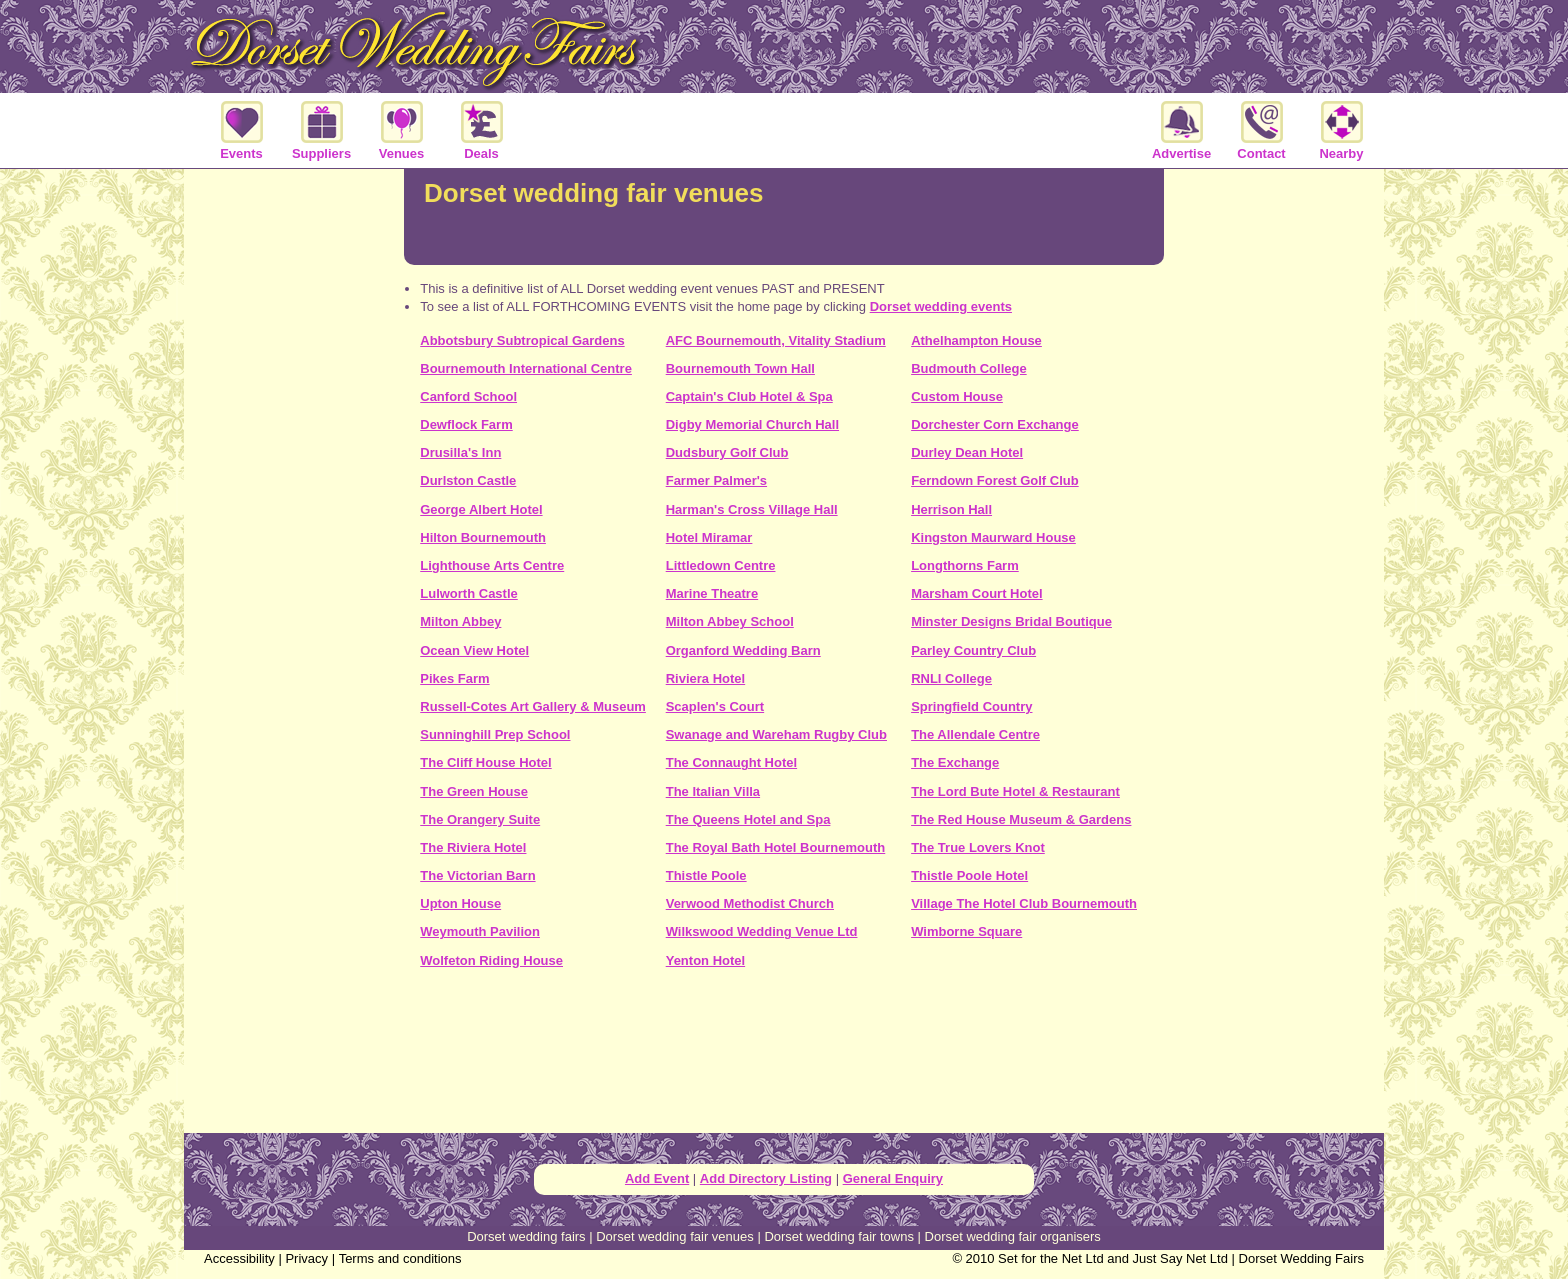 Image resolution: width=1568 pixels, height=1279 pixels. What do you see at coordinates (971, 706) in the screenshot?
I see `Springfield Country` at bounding box center [971, 706].